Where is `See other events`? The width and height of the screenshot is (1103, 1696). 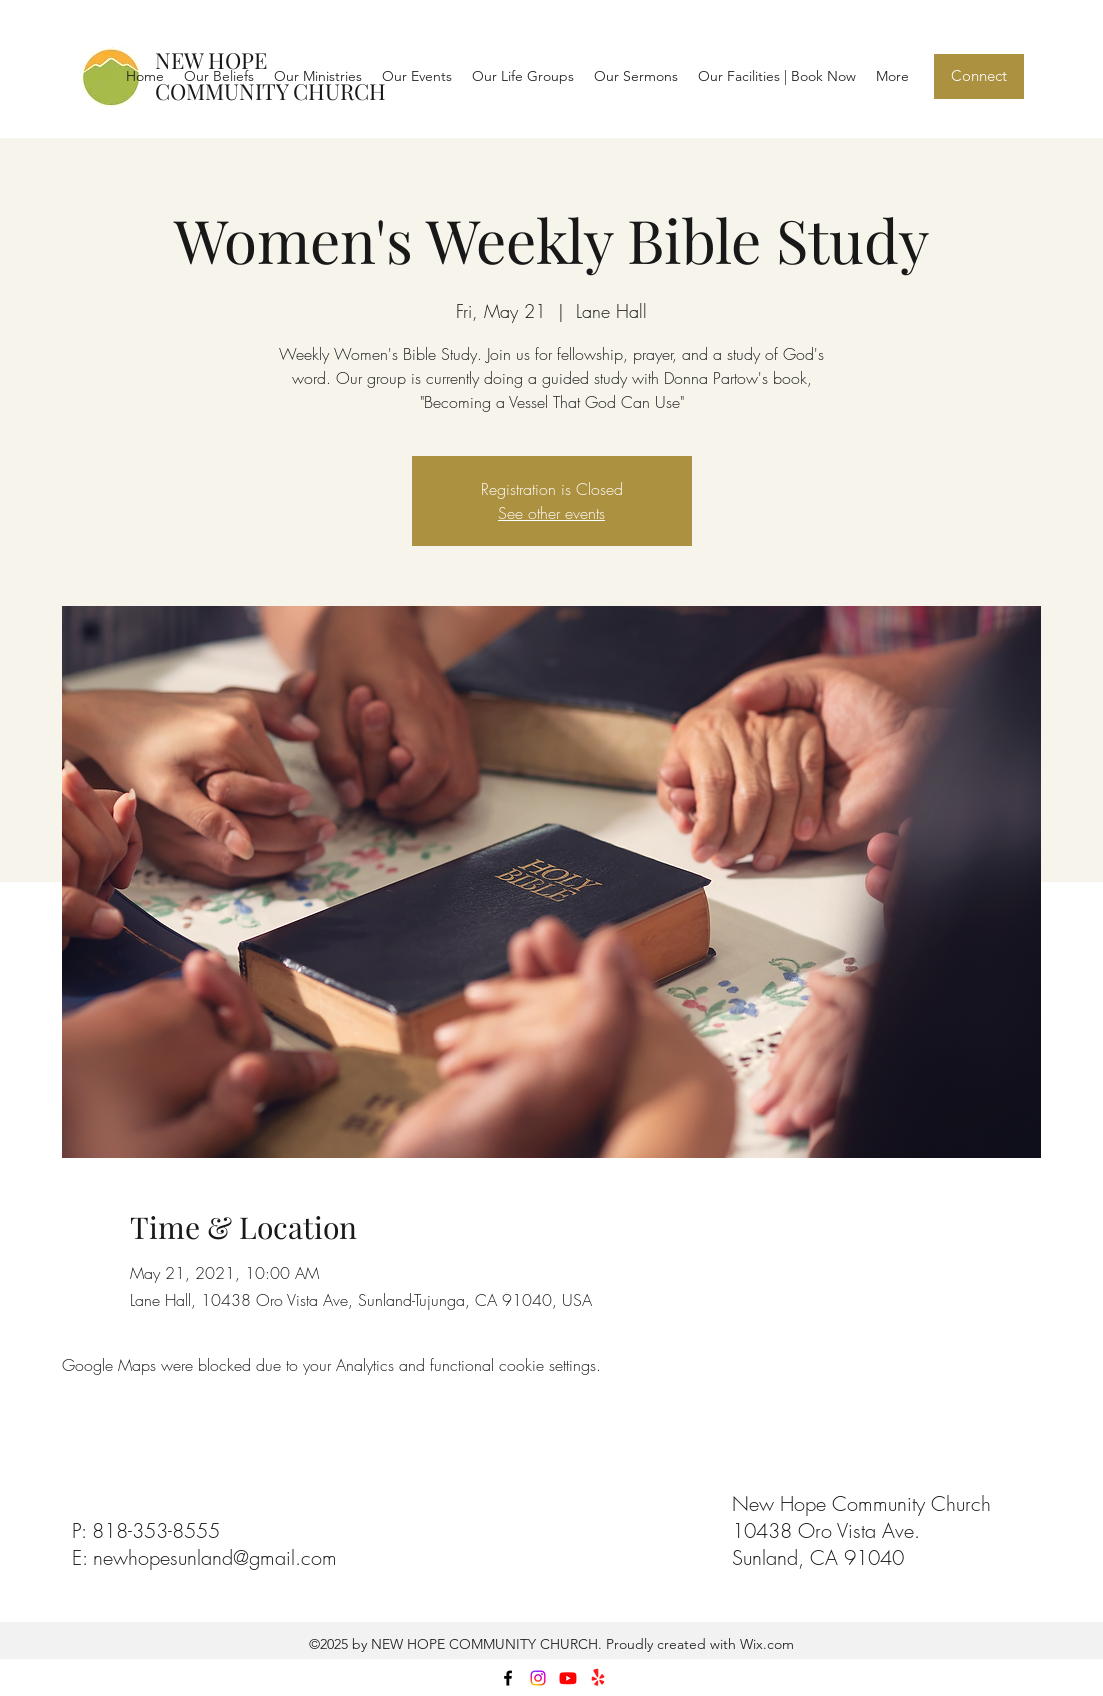
See other events is located at coordinates (551, 513).